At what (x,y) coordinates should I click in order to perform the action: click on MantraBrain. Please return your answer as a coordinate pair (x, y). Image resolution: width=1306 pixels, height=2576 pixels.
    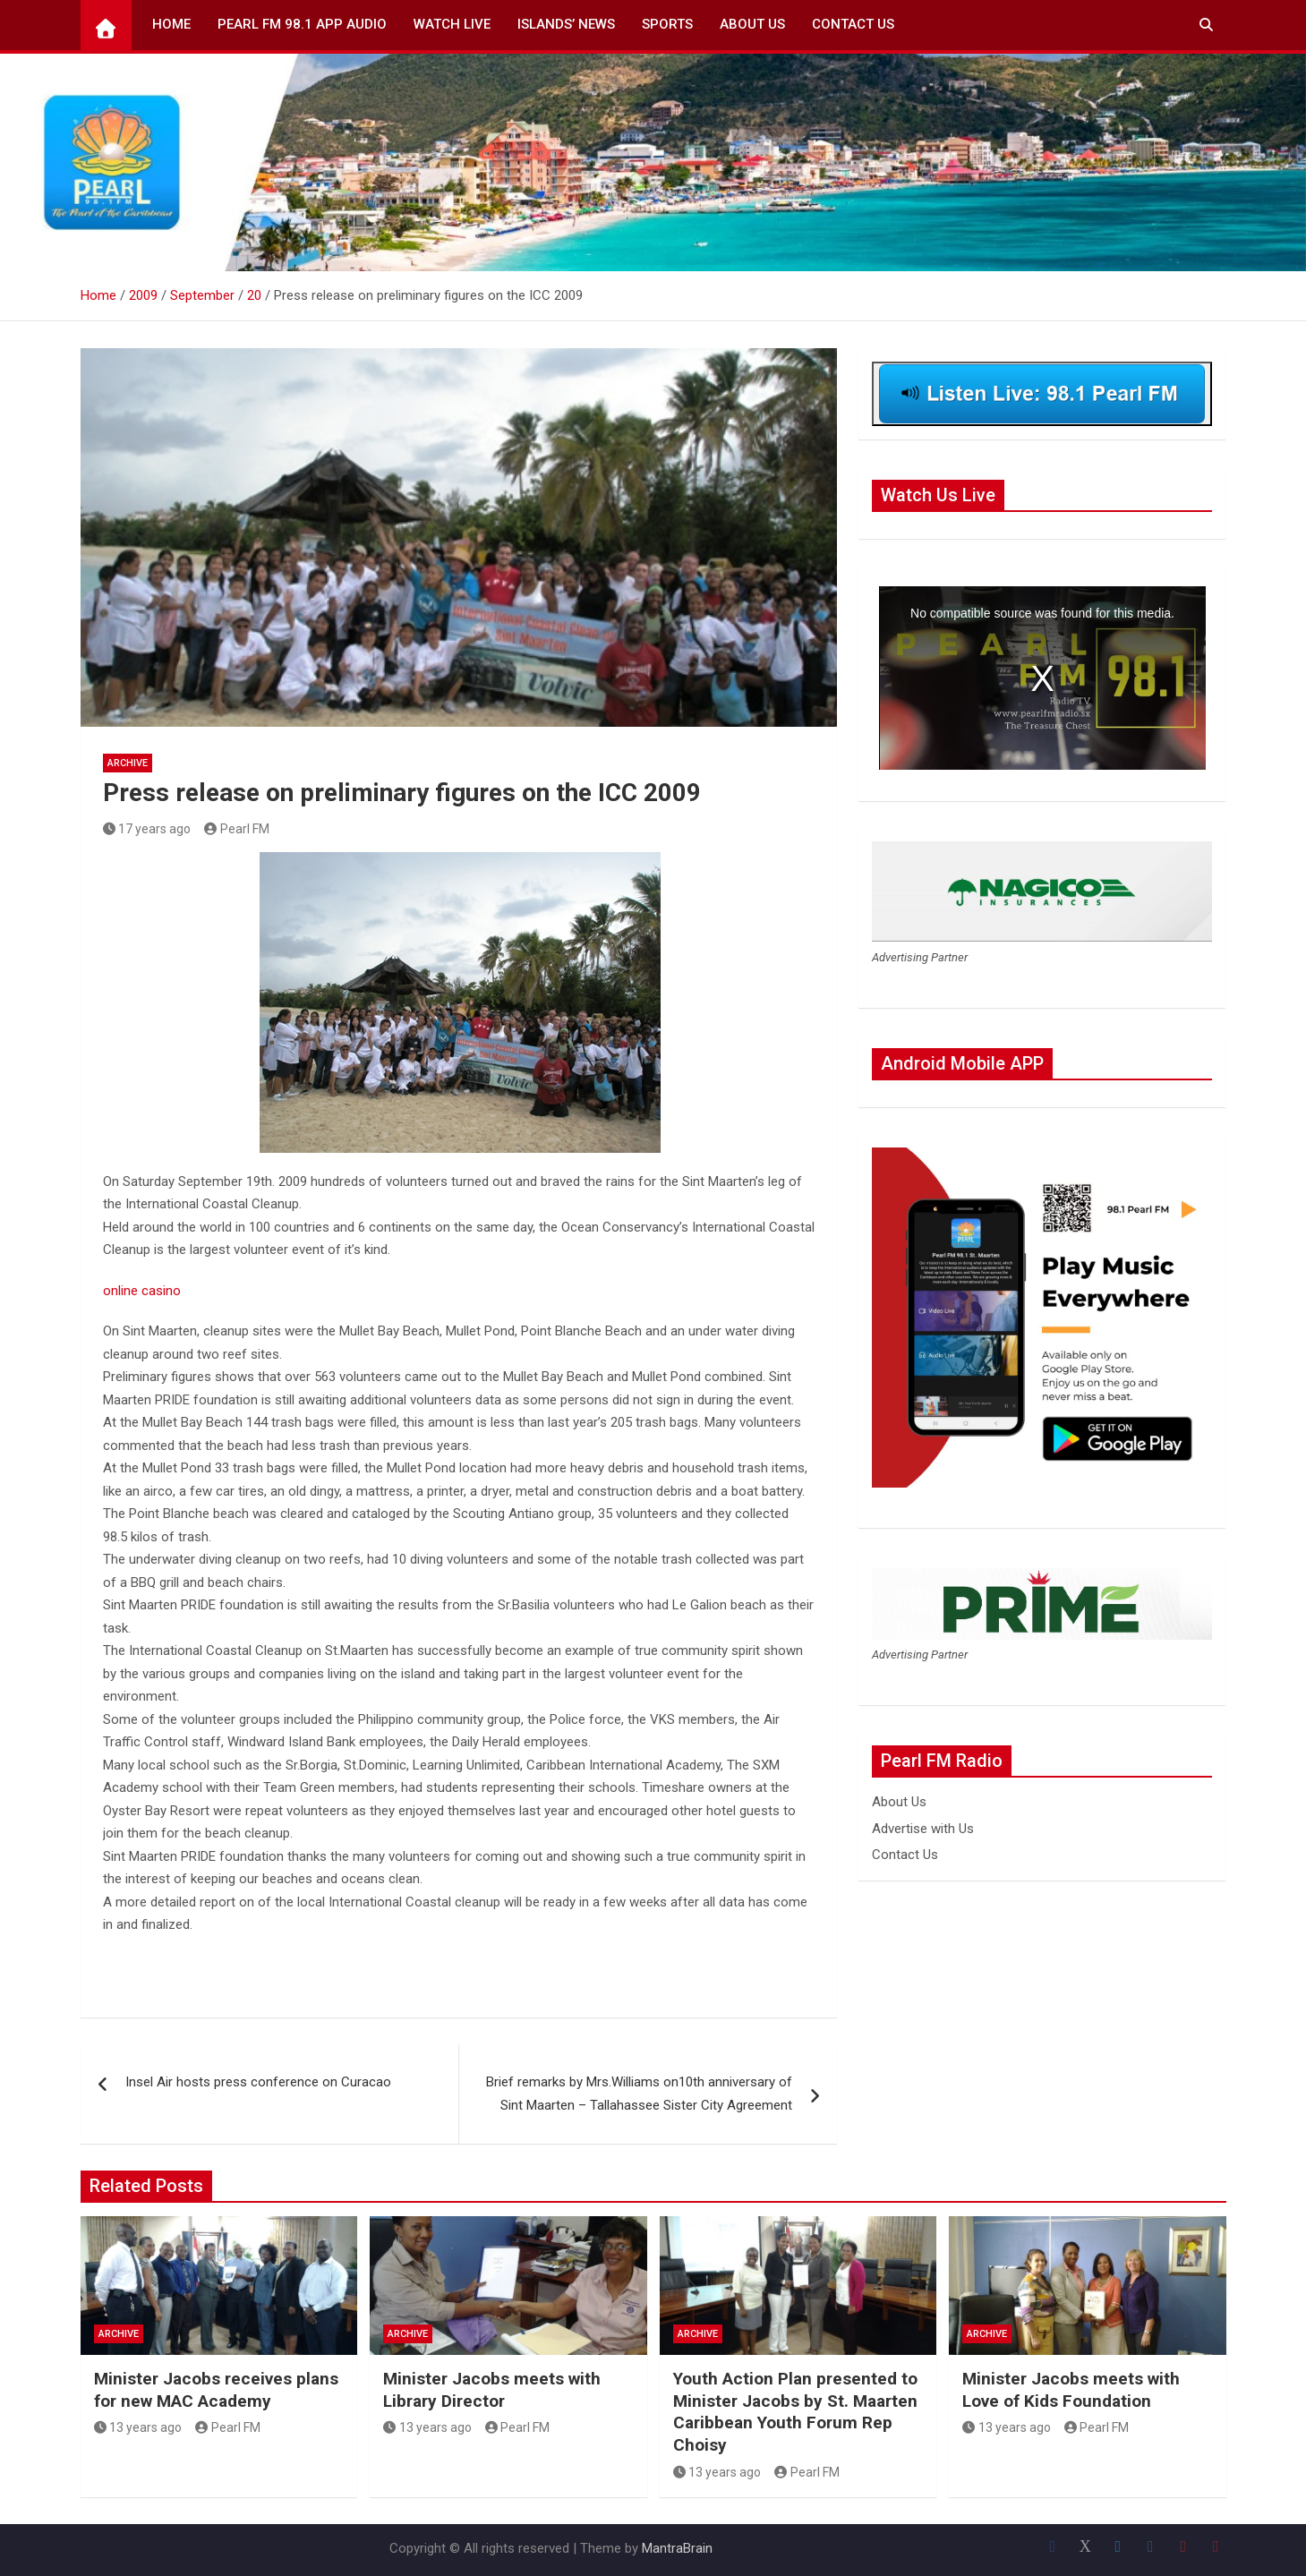
    Looking at the image, I should click on (677, 2548).